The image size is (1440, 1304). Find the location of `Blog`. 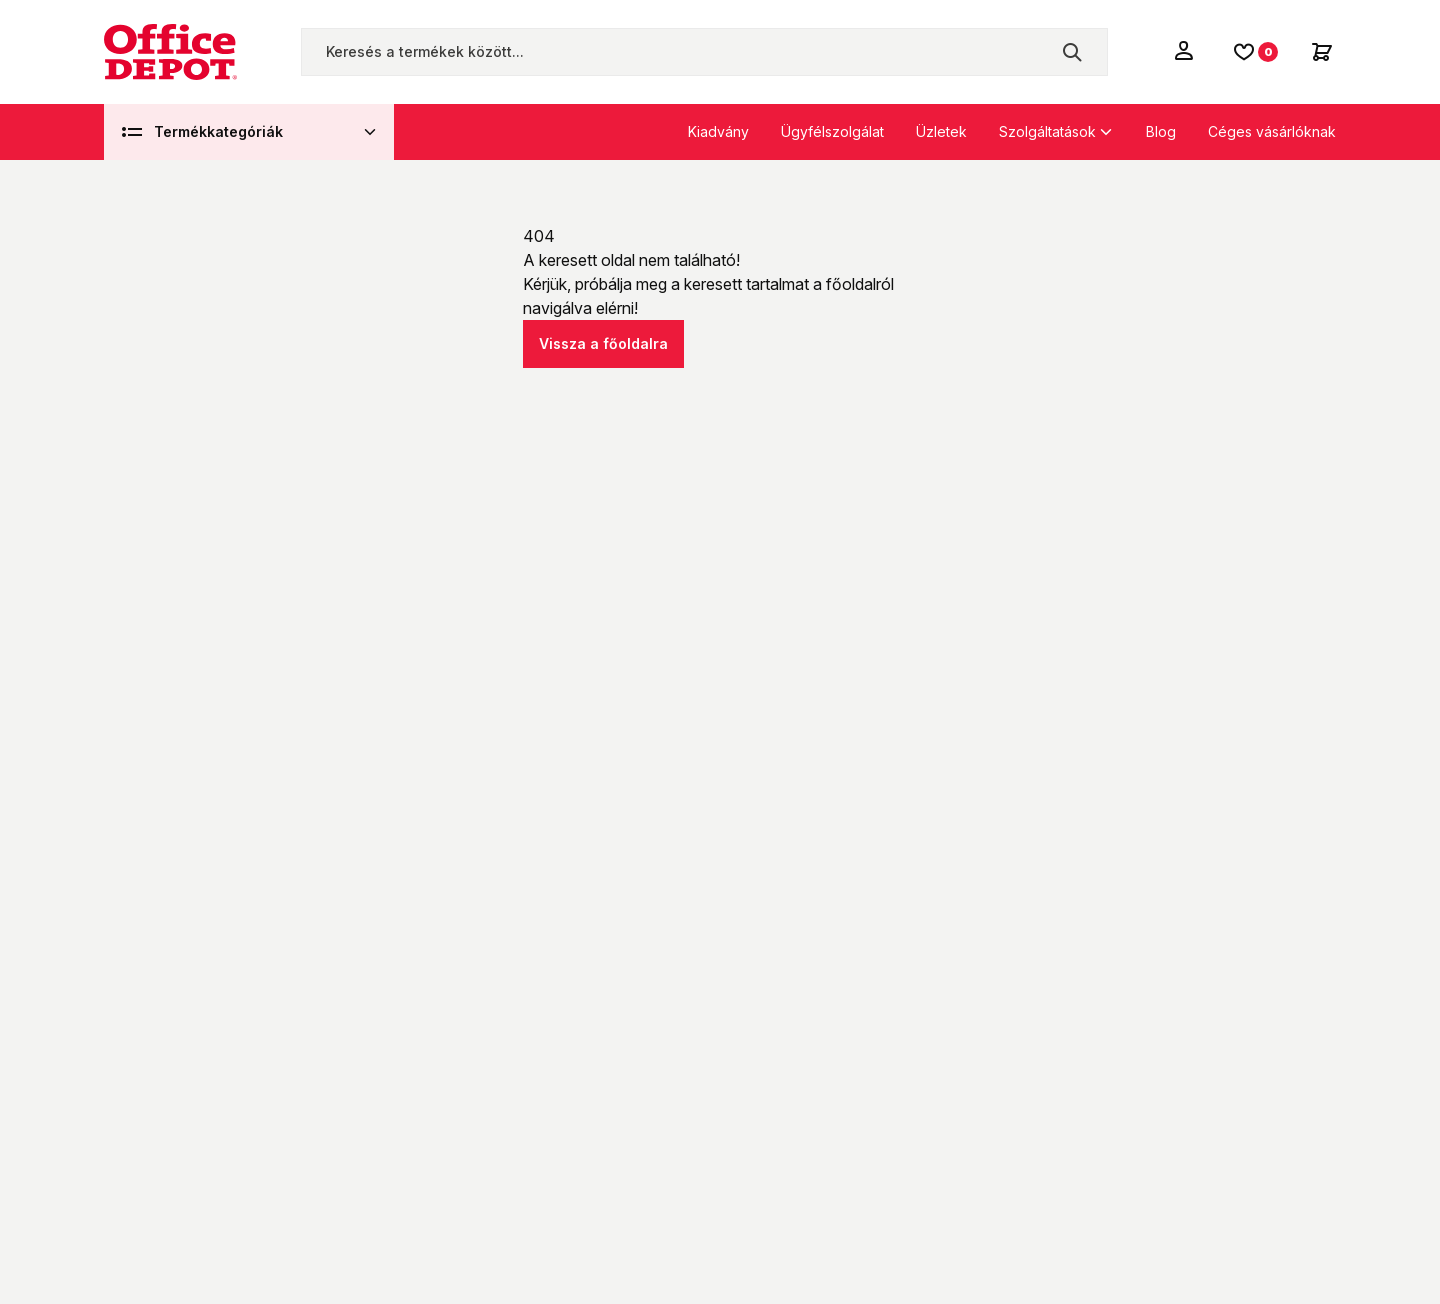

Blog is located at coordinates (1161, 131).